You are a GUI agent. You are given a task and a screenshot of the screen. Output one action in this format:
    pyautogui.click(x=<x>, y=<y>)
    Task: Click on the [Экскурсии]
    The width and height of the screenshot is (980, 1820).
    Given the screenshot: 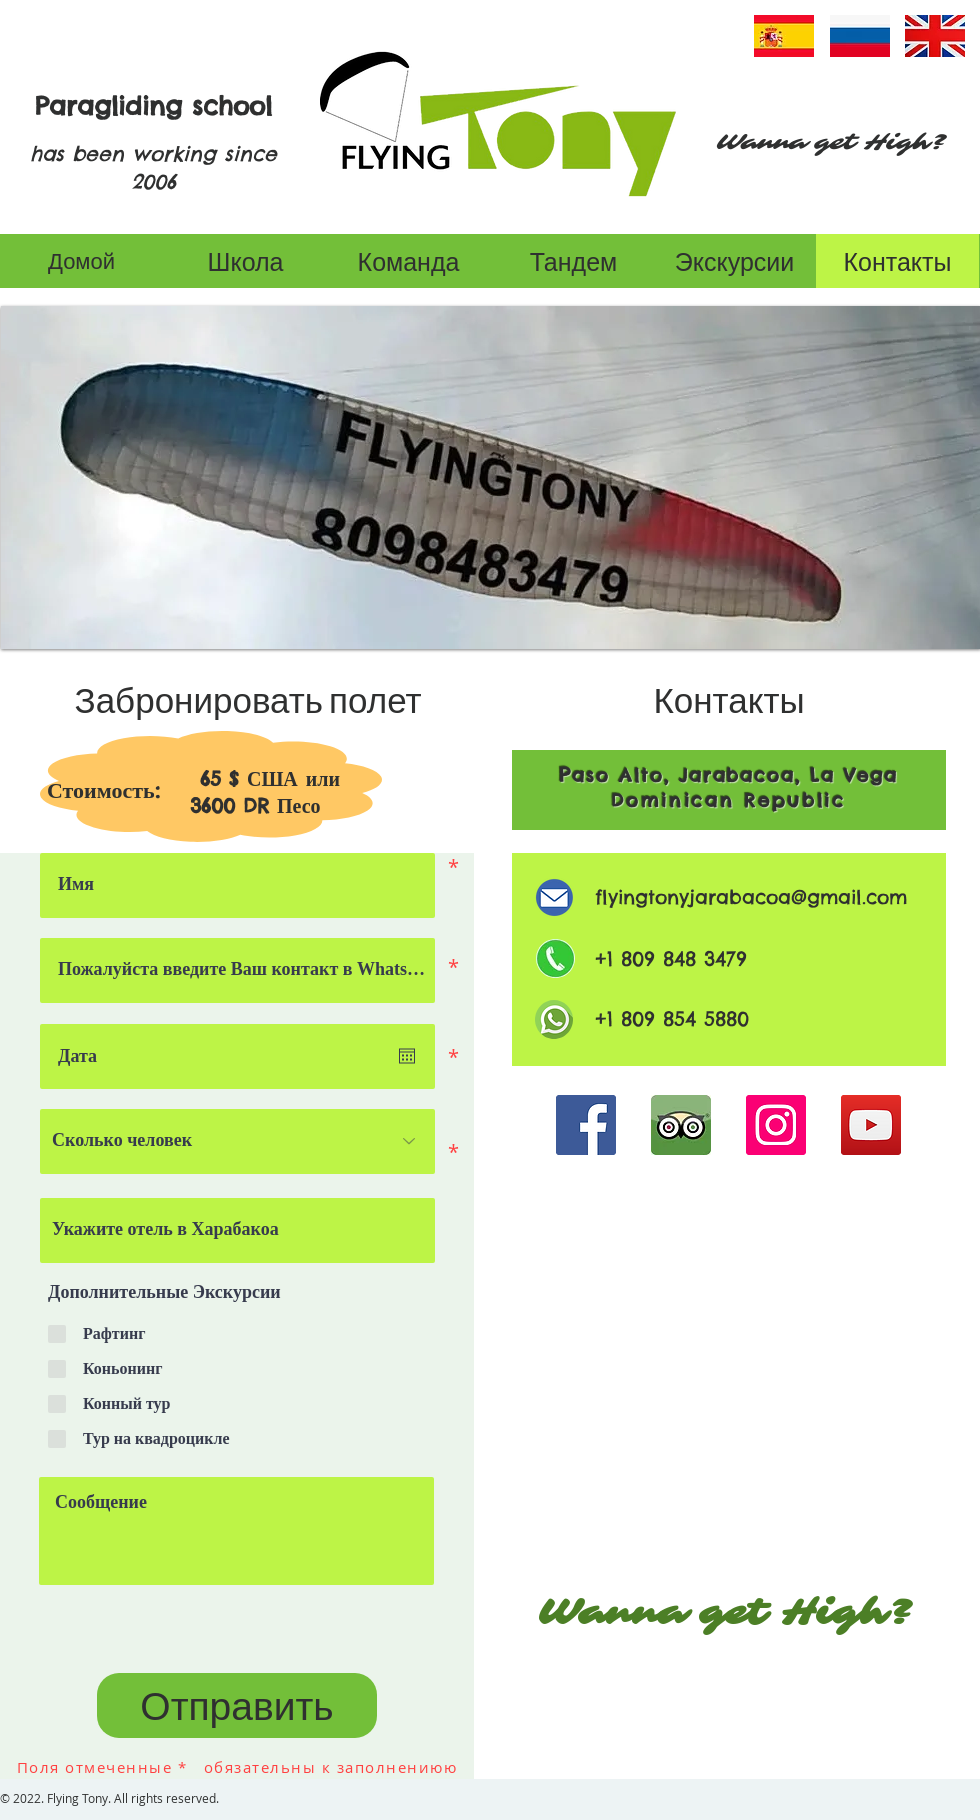 What is the action you would take?
    pyautogui.click(x=734, y=261)
    